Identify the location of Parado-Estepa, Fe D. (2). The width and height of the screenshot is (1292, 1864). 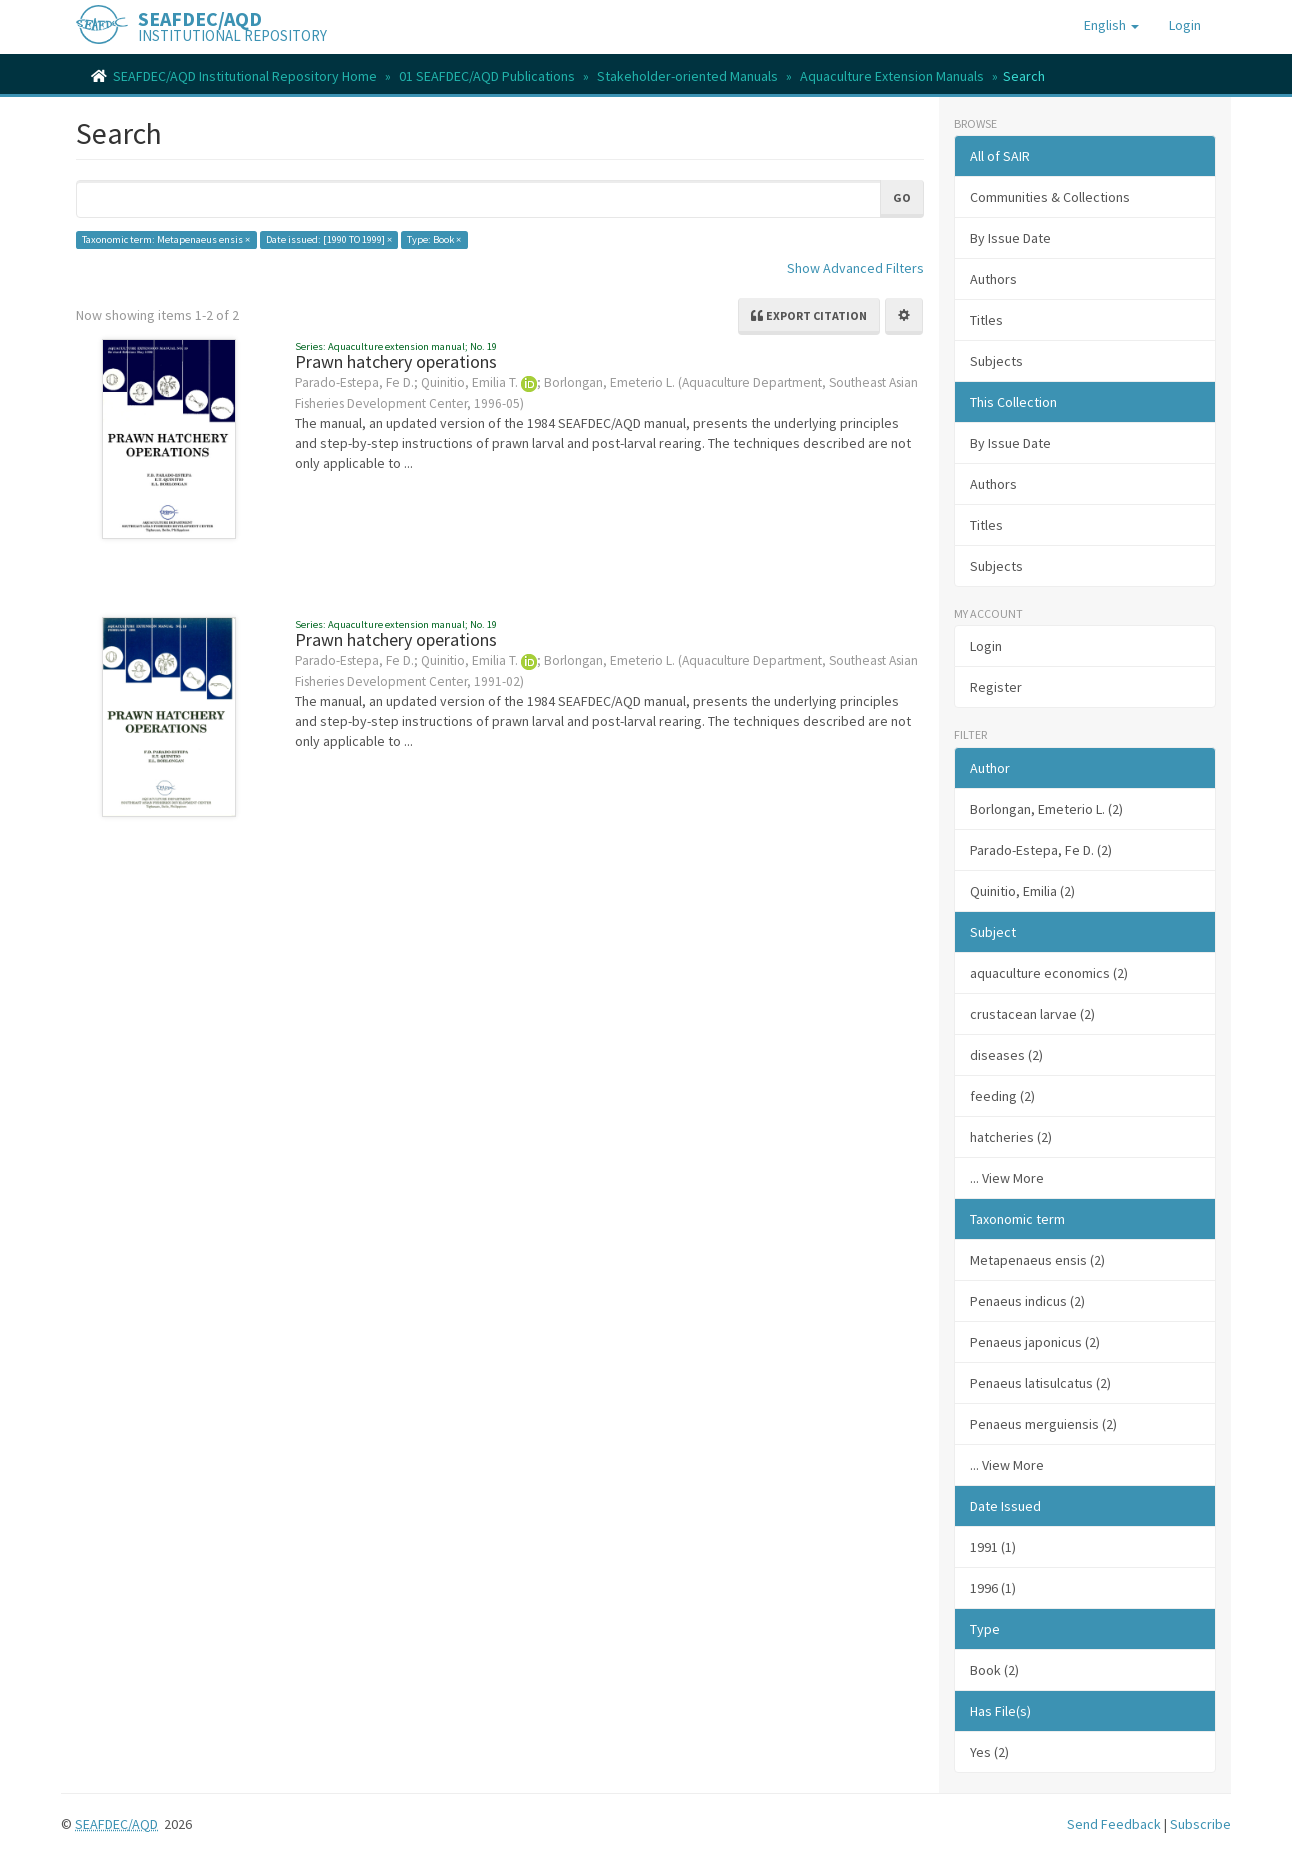
(1041, 850).